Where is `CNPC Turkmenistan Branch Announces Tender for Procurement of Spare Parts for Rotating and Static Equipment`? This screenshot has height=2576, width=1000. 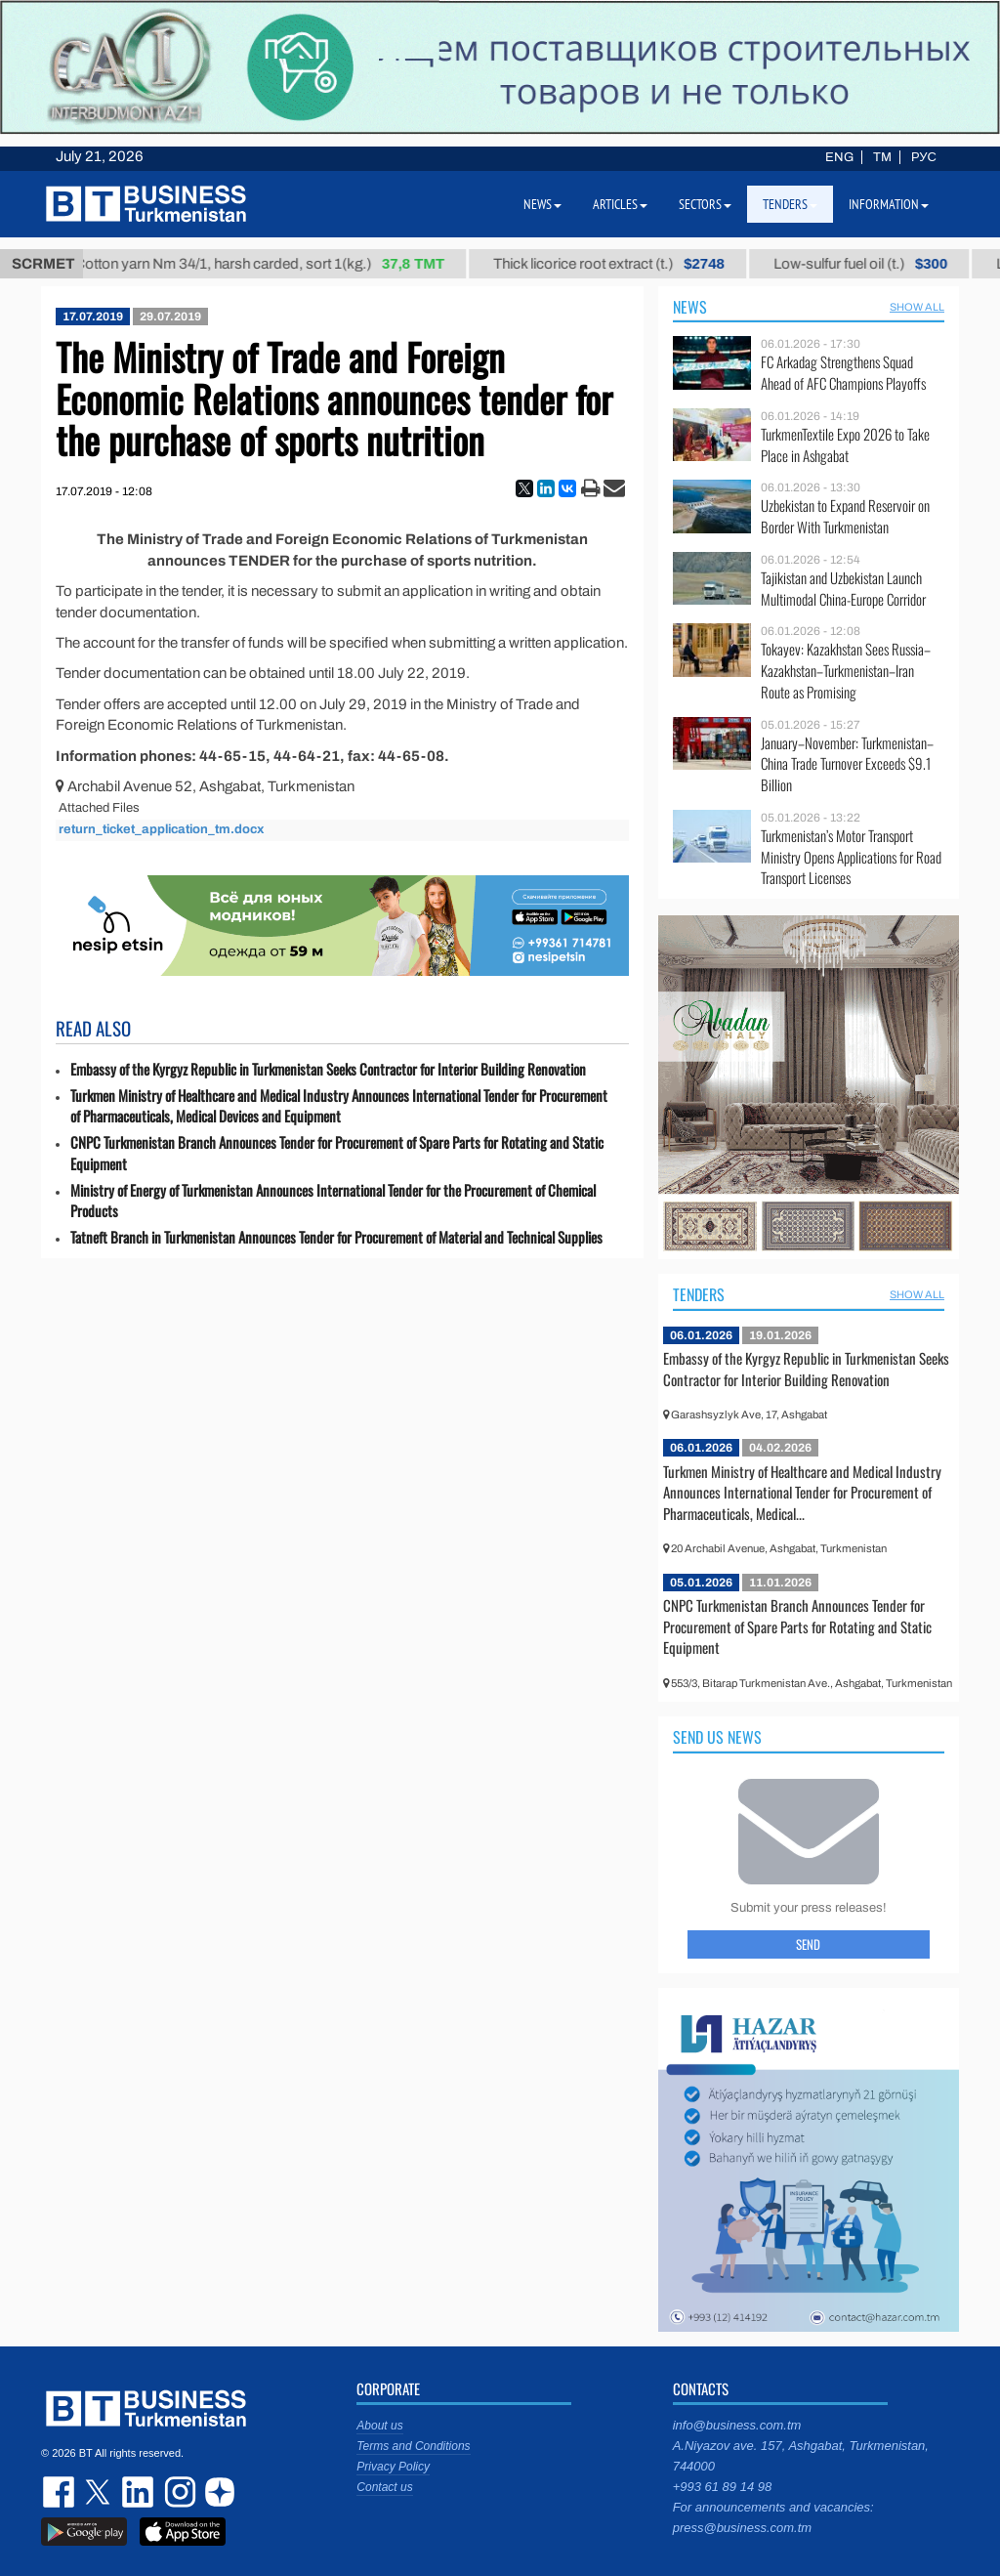
CNPC Turkmenistan Branch Announces Tender for Procurement of Spare Parts for Rotating and Static Equipment is located at coordinates (337, 1153).